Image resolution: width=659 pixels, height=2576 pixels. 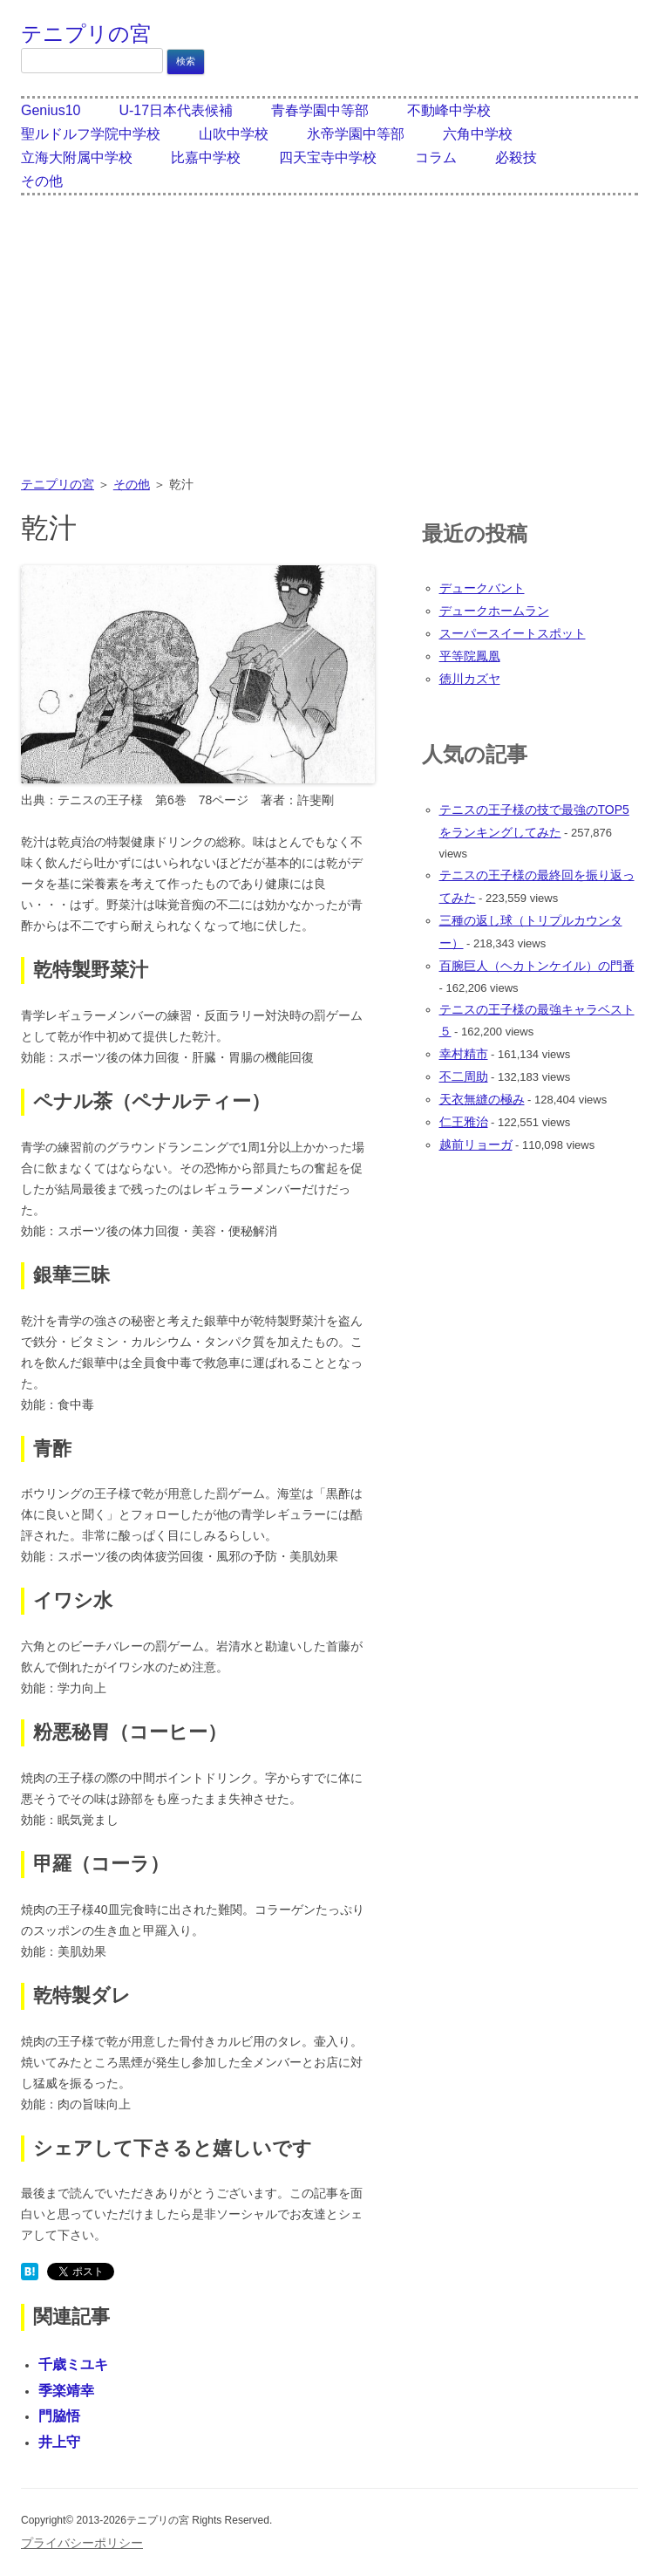 I want to click on 天衣無縫の極み, so click(x=482, y=1099).